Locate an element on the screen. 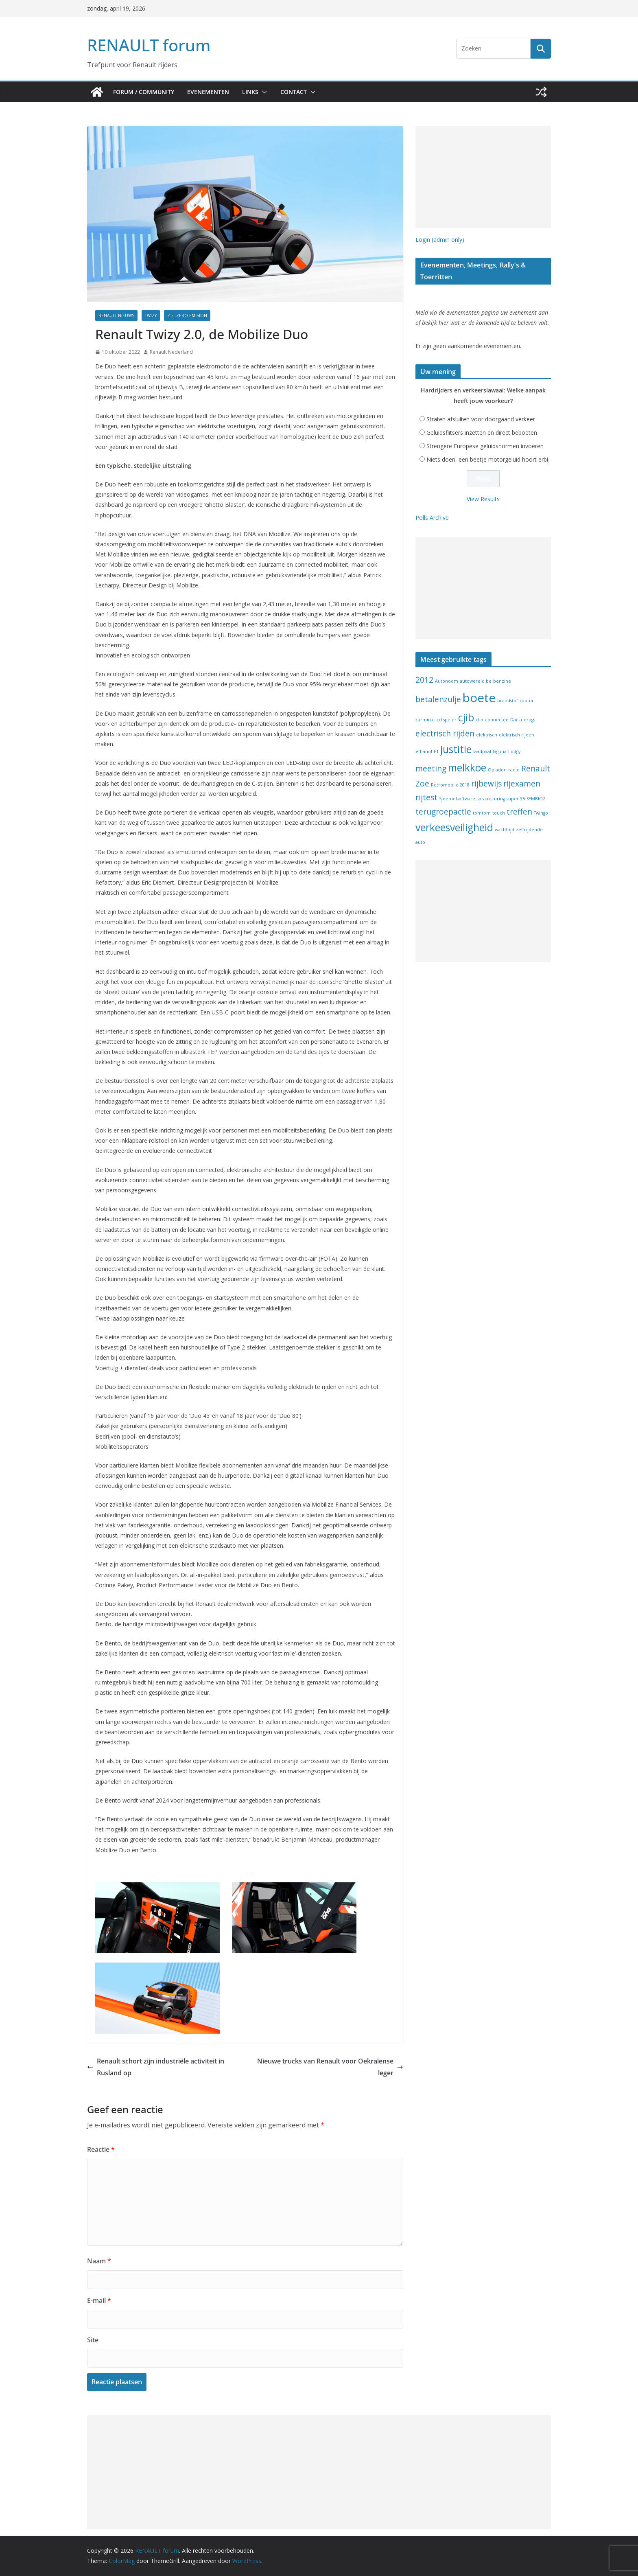  Site is located at coordinates (92, 2339).